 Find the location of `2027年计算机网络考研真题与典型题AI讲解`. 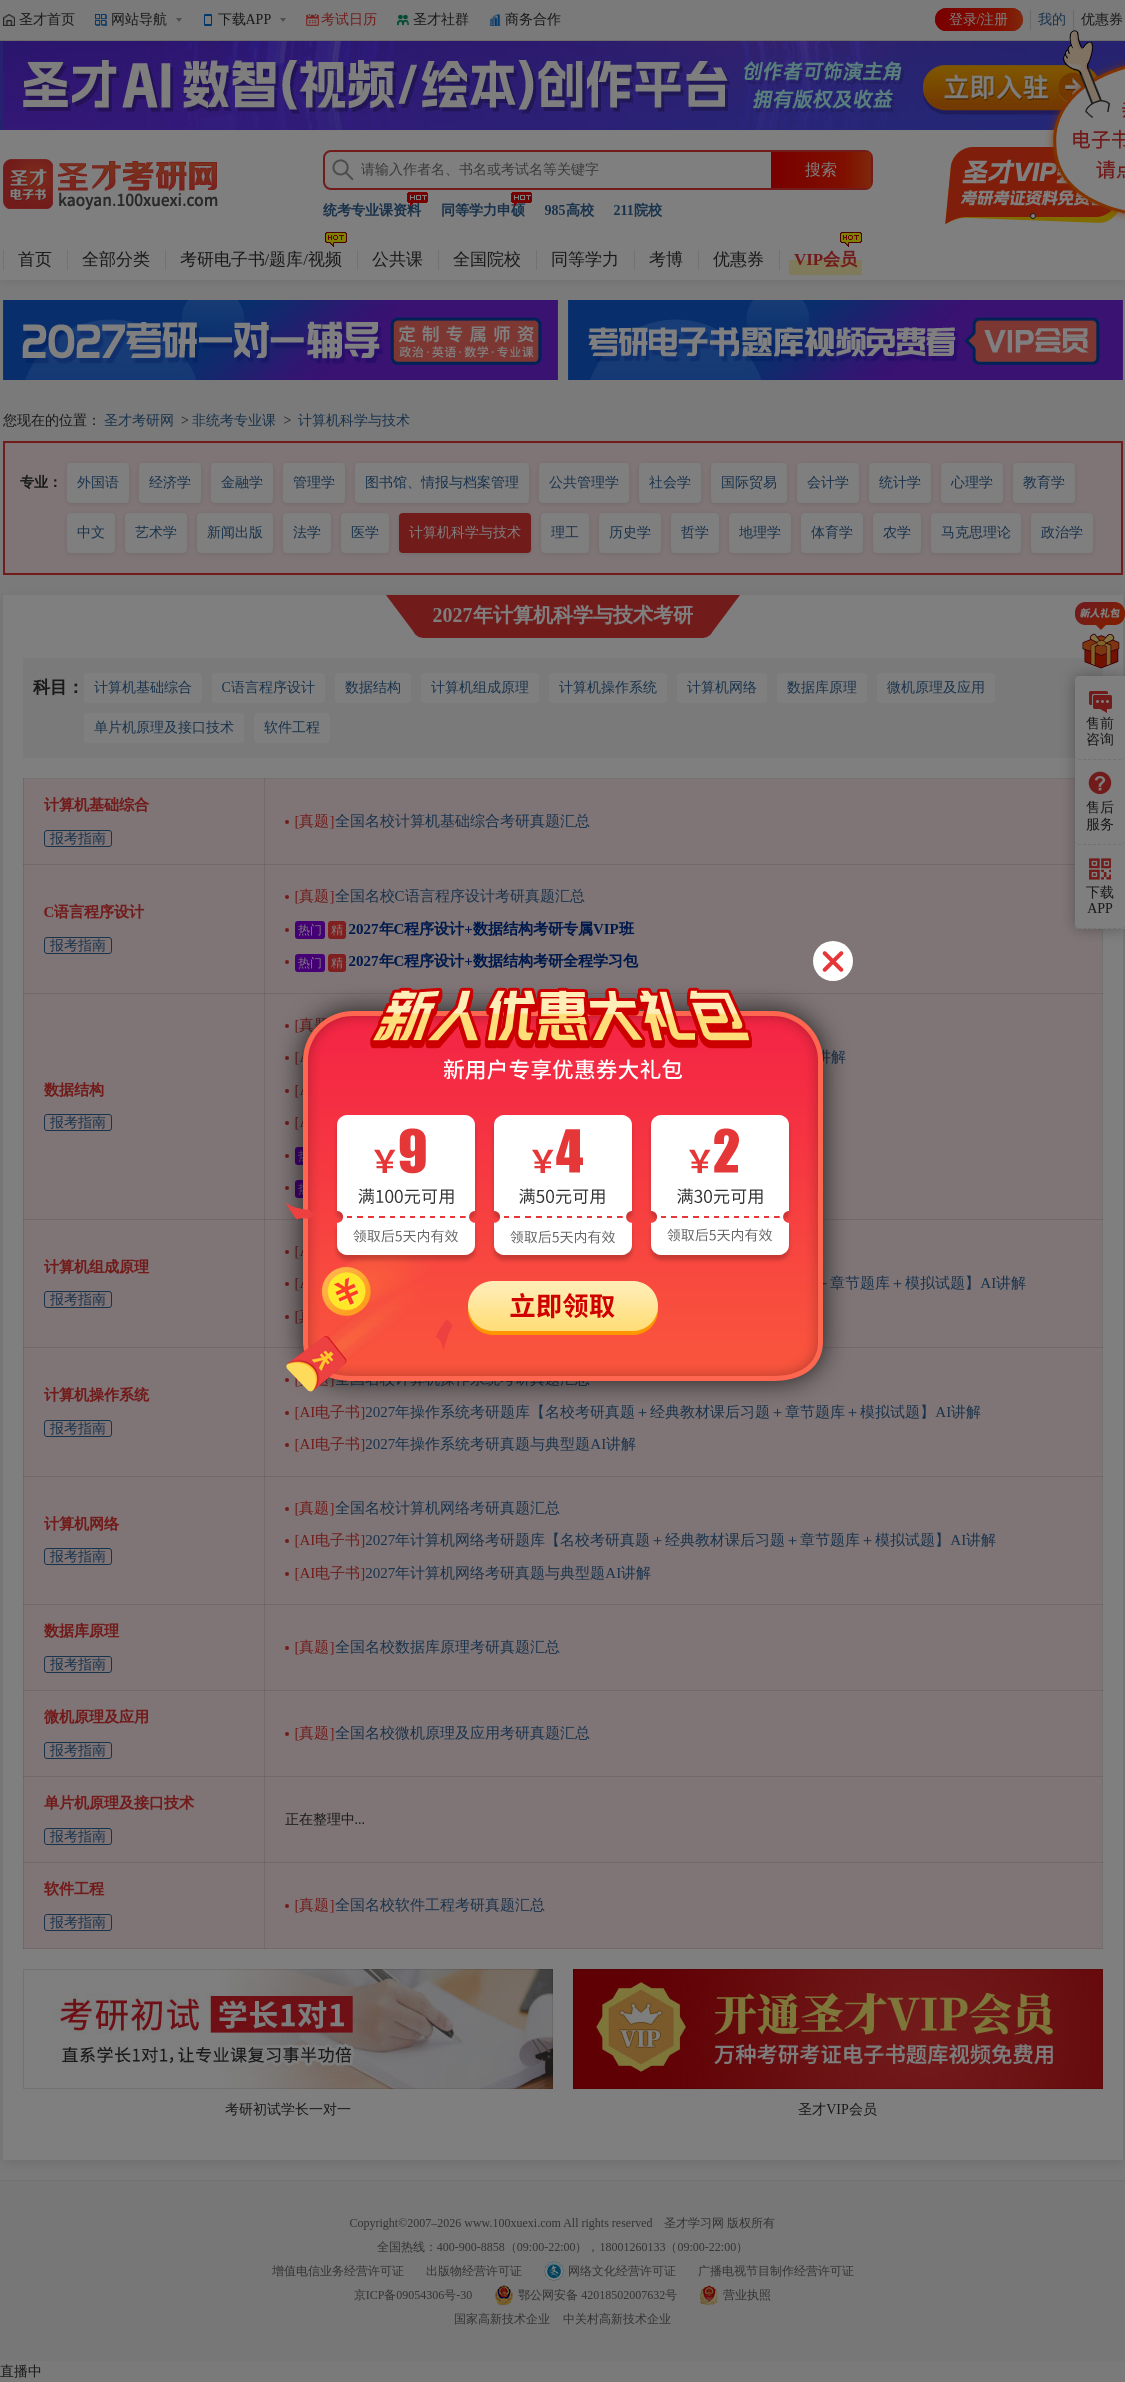

2027年计算机网络考研真题与典型题AI讲解 is located at coordinates (473, 1573).